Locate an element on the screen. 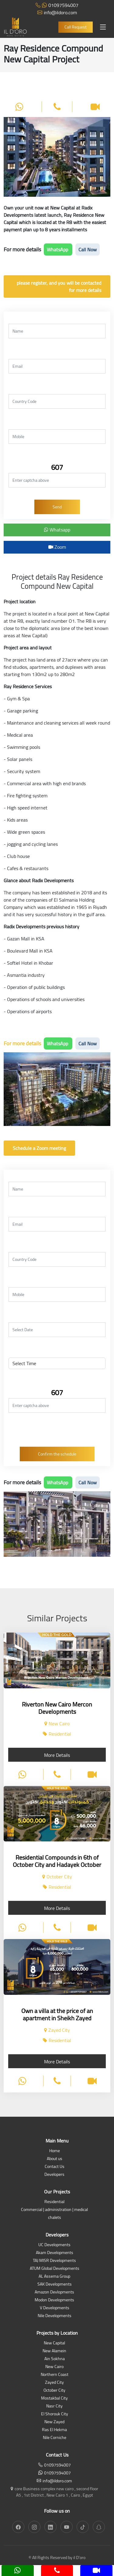  Nile Corniche is located at coordinates (54, 2437).